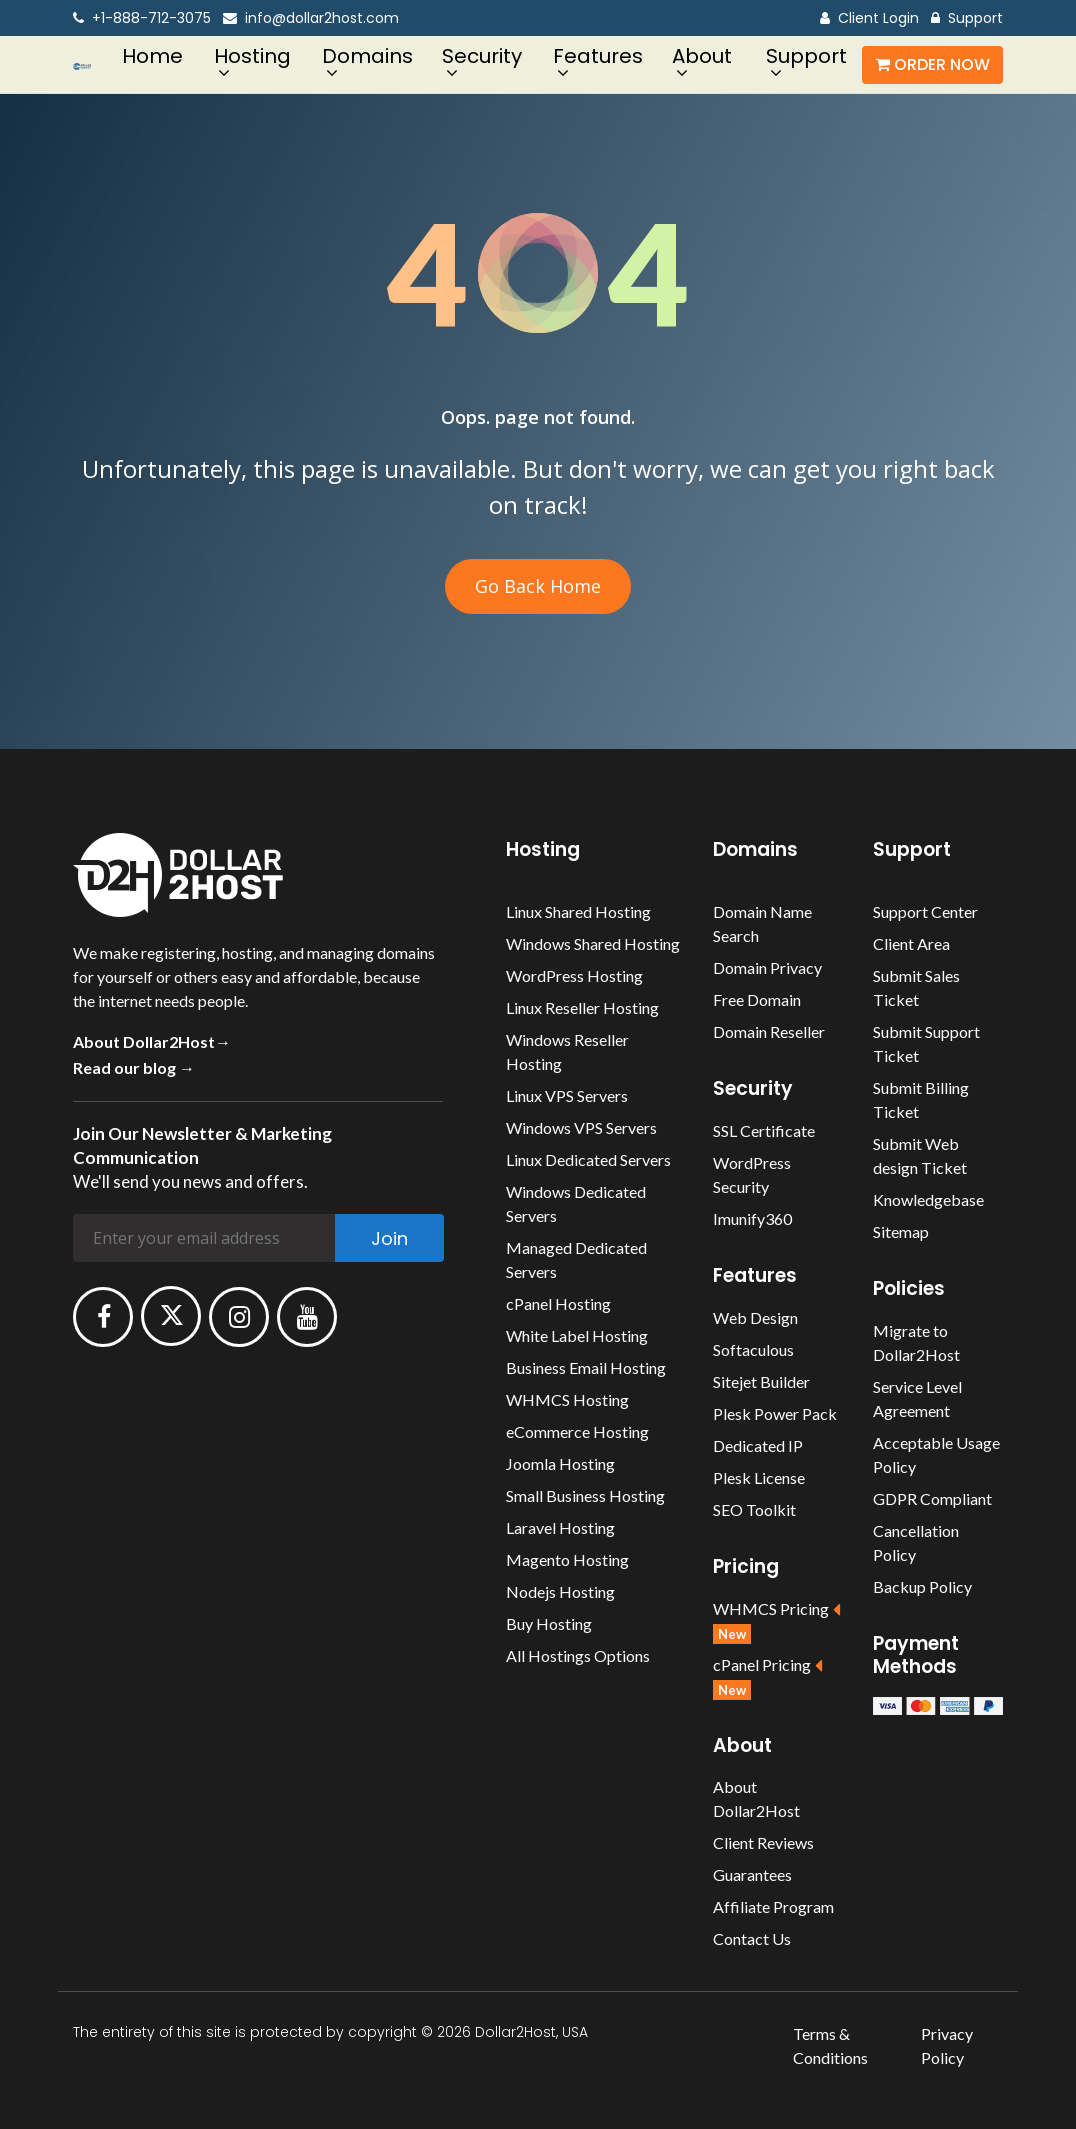  Describe the element at coordinates (773, 1906) in the screenshot. I see `Affiliate Program` at that location.